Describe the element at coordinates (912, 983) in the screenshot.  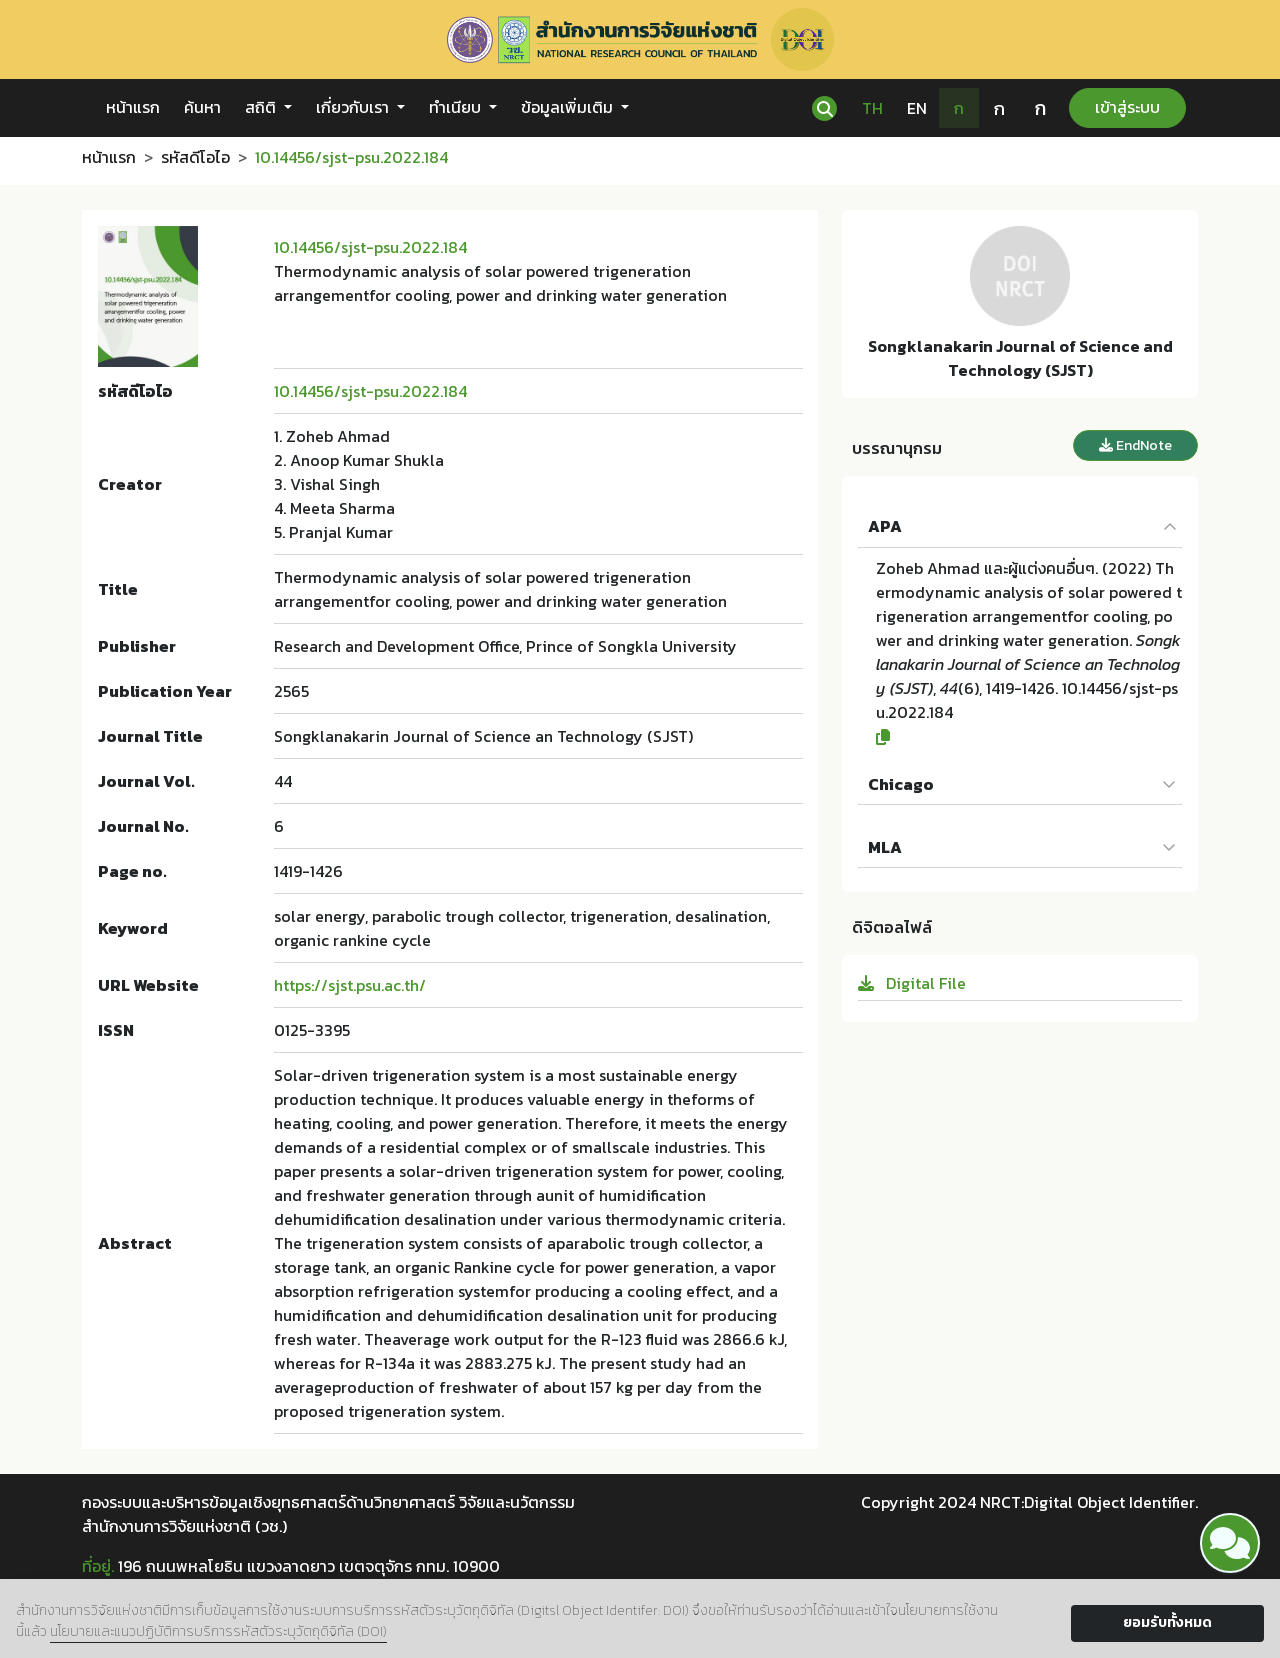
I see `Digital File` at that location.